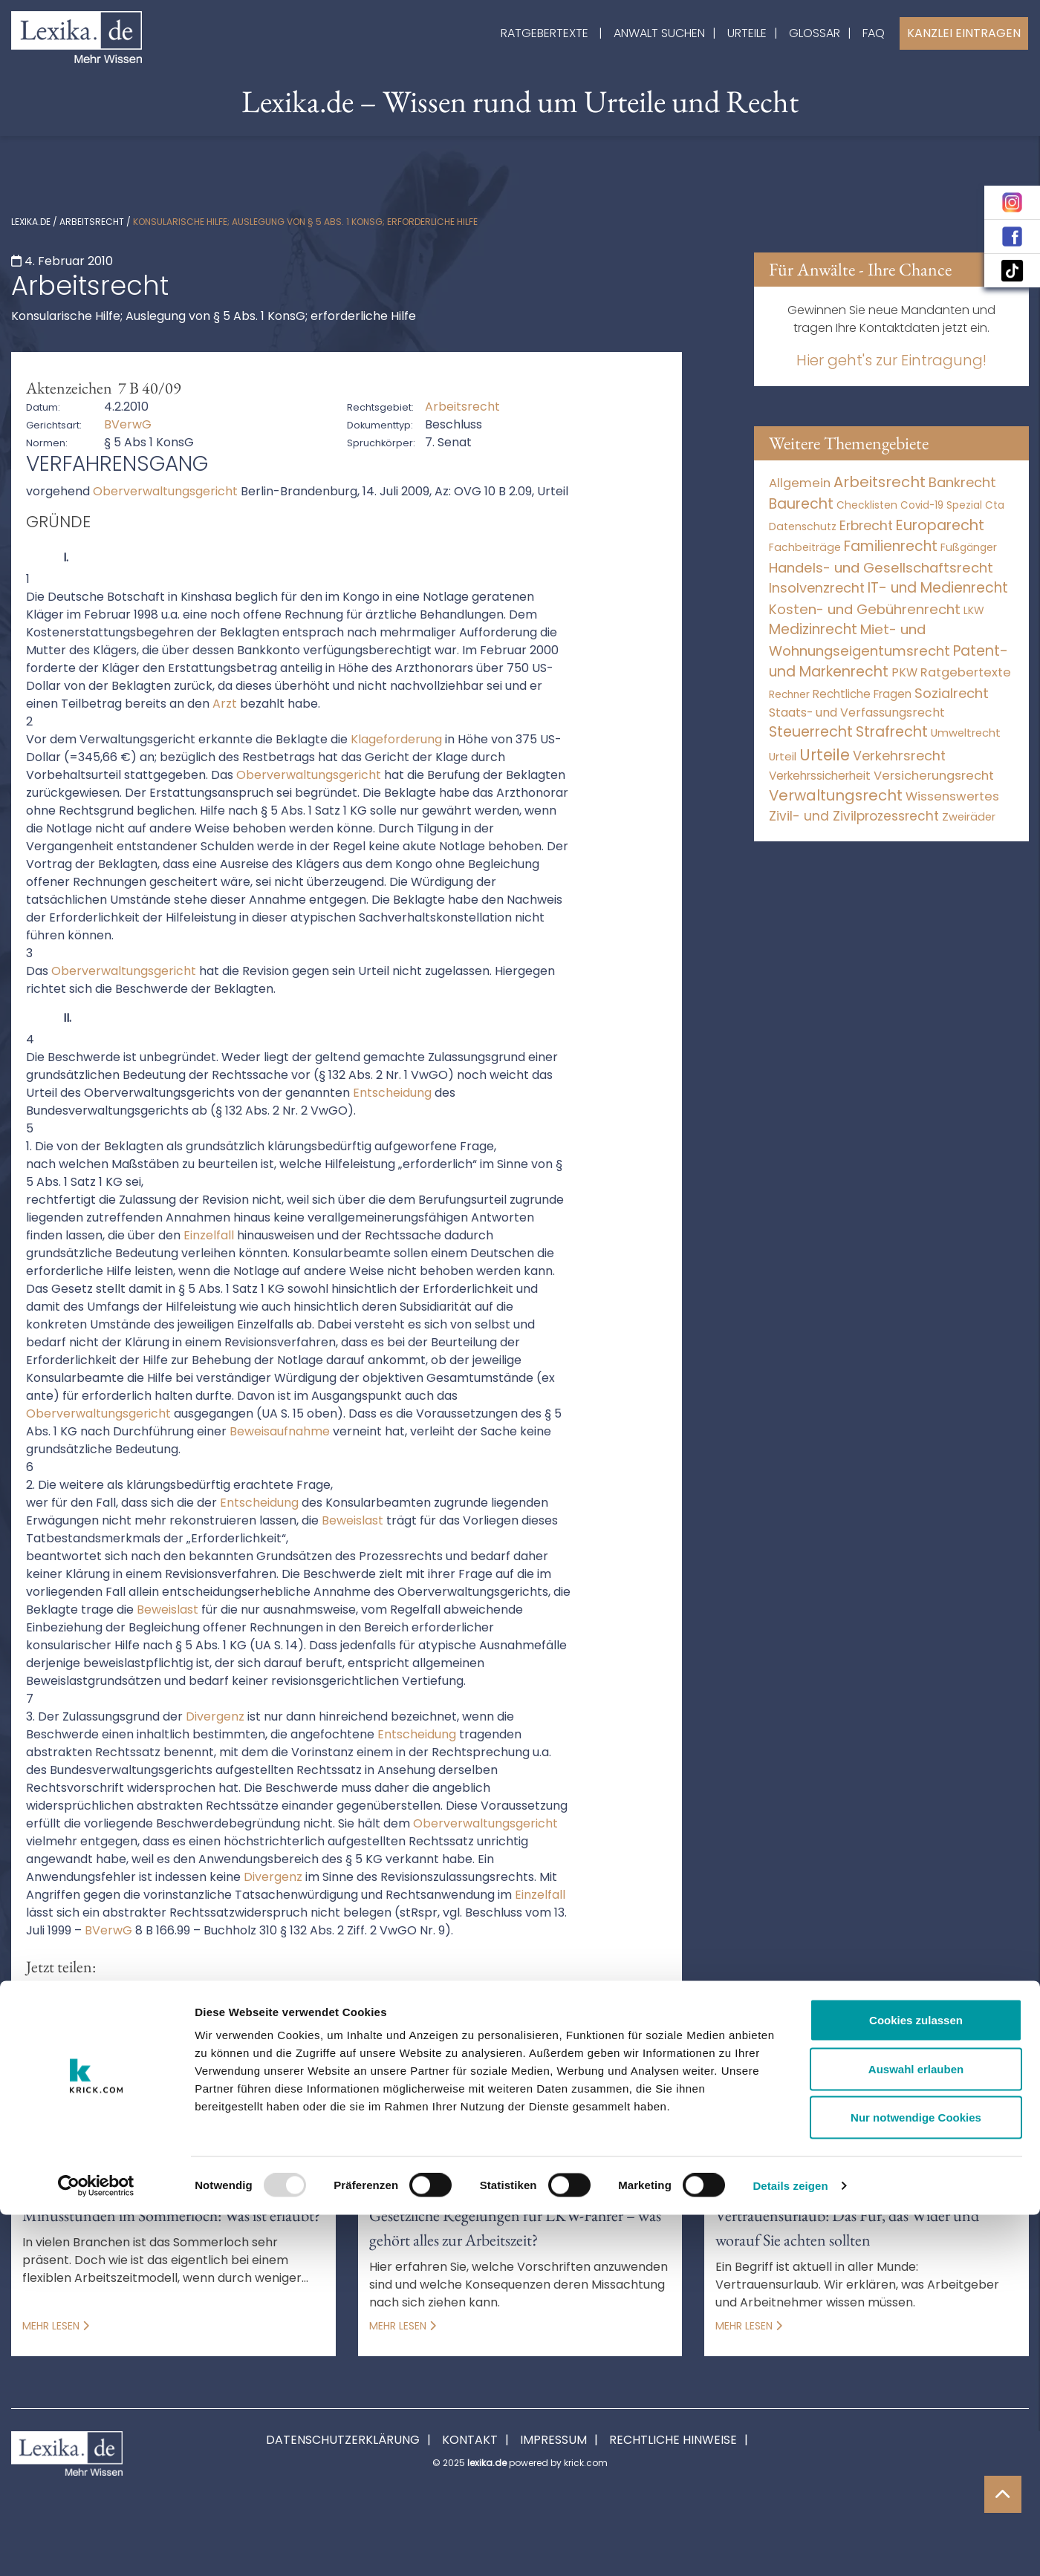 The height and width of the screenshot is (2576, 1040). What do you see at coordinates (916, 2381) in the screenshot?
I see `Cookies zulassen` at bounding box center [916, 2381].